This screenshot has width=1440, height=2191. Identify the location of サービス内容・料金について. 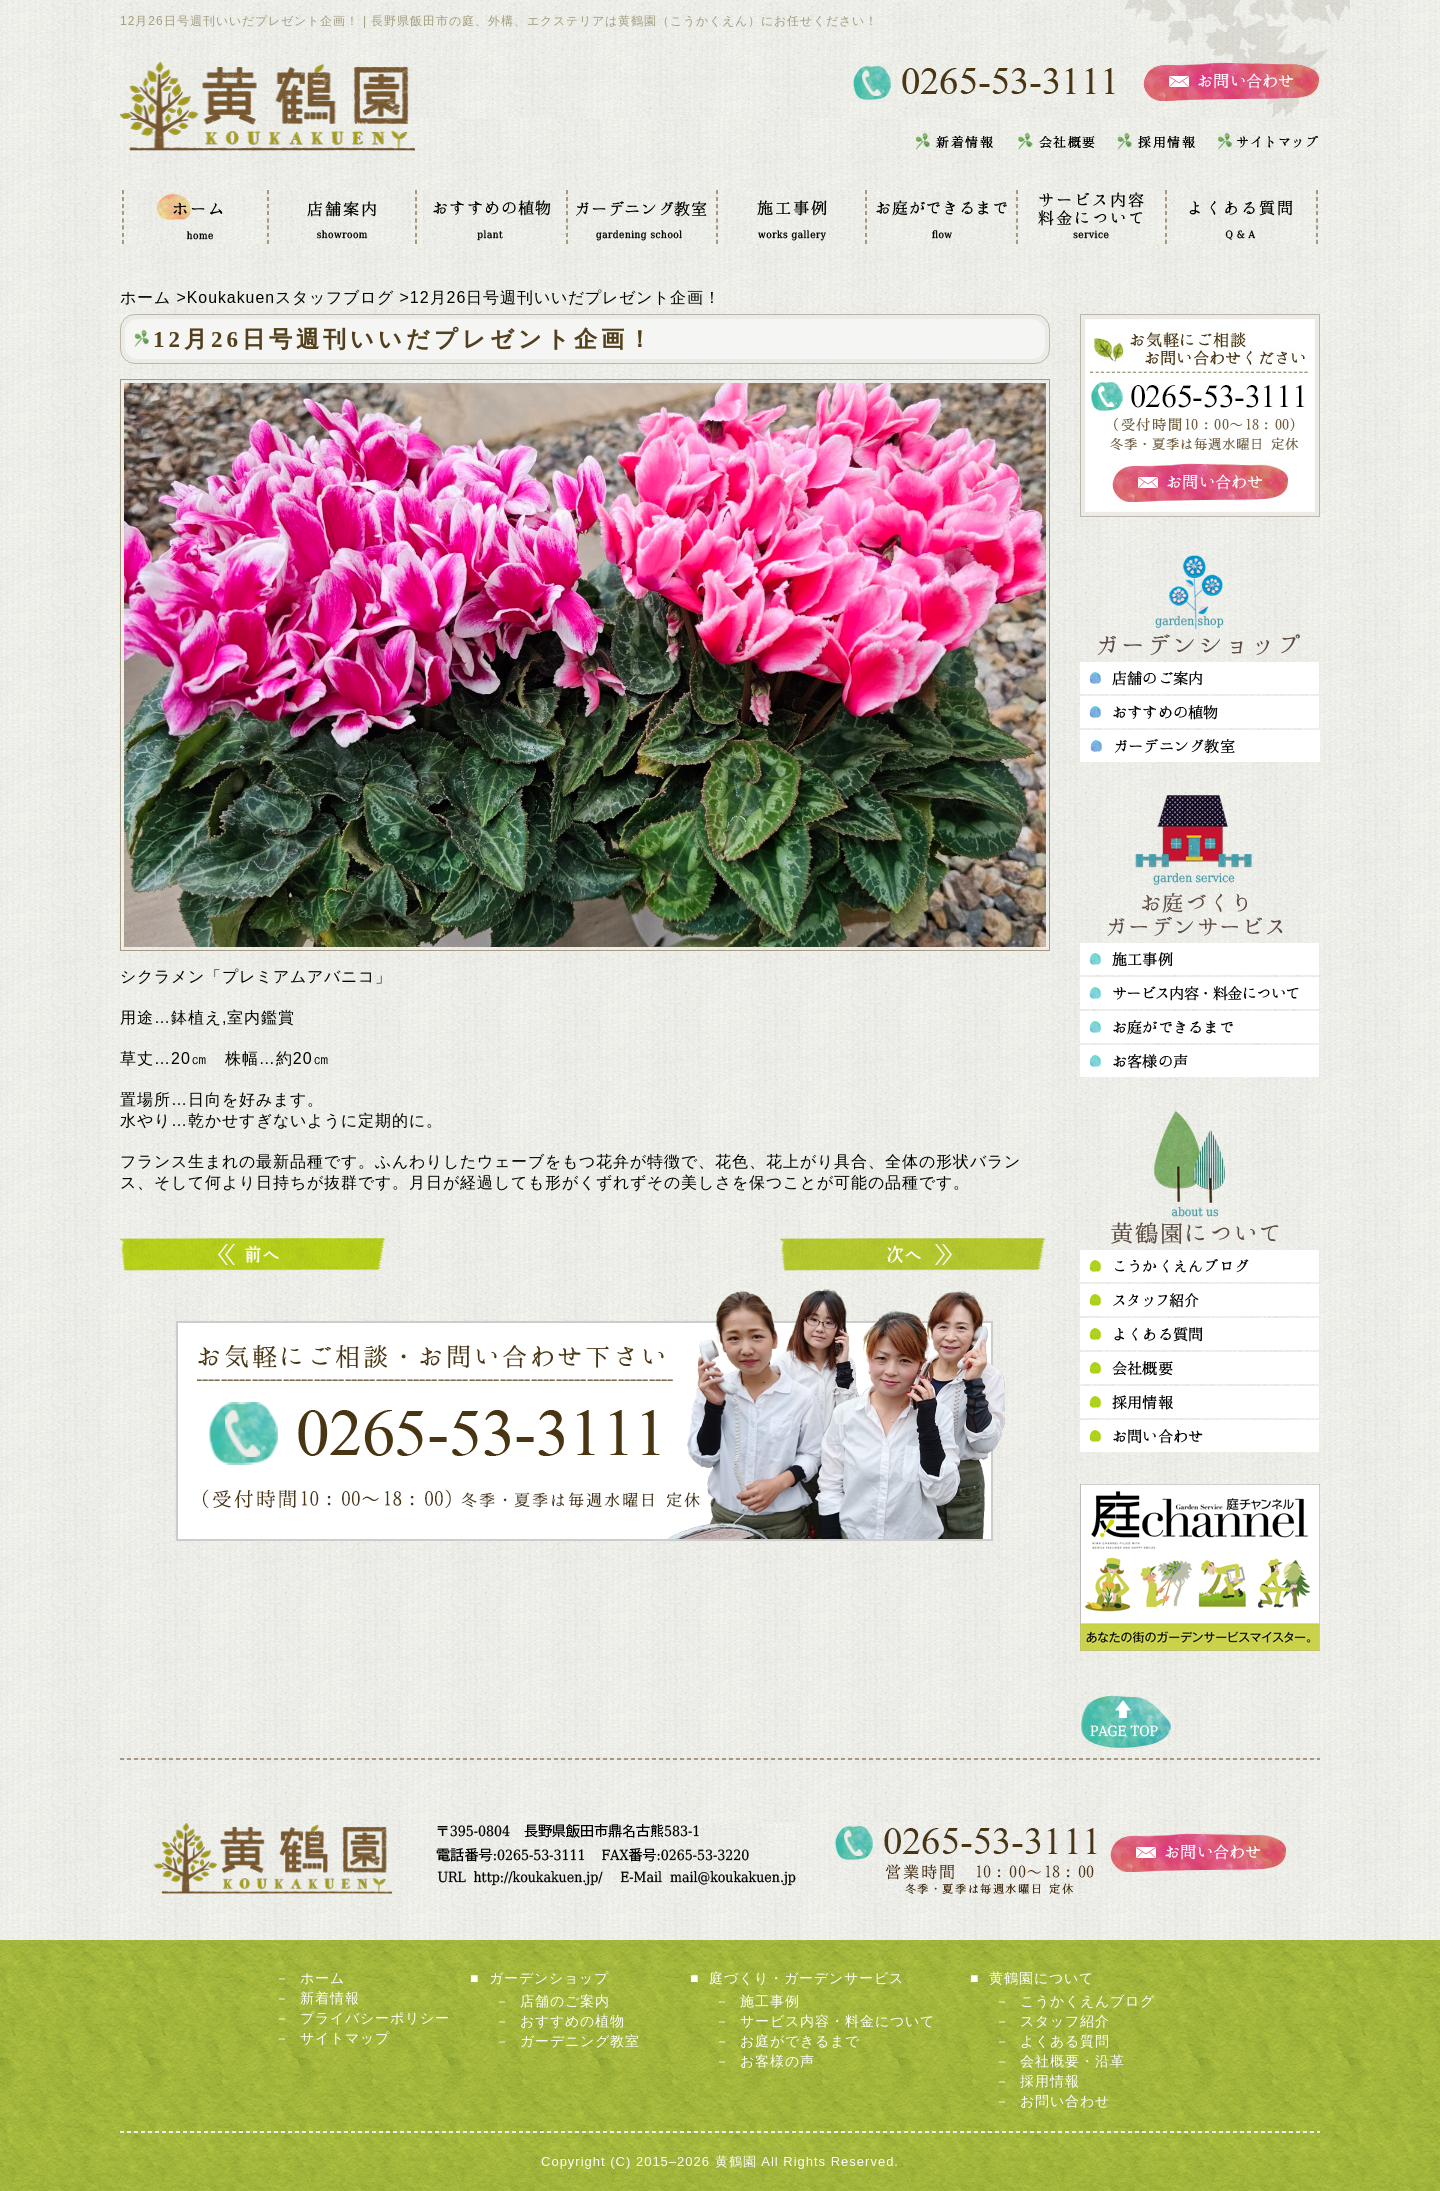
(837, 2021).